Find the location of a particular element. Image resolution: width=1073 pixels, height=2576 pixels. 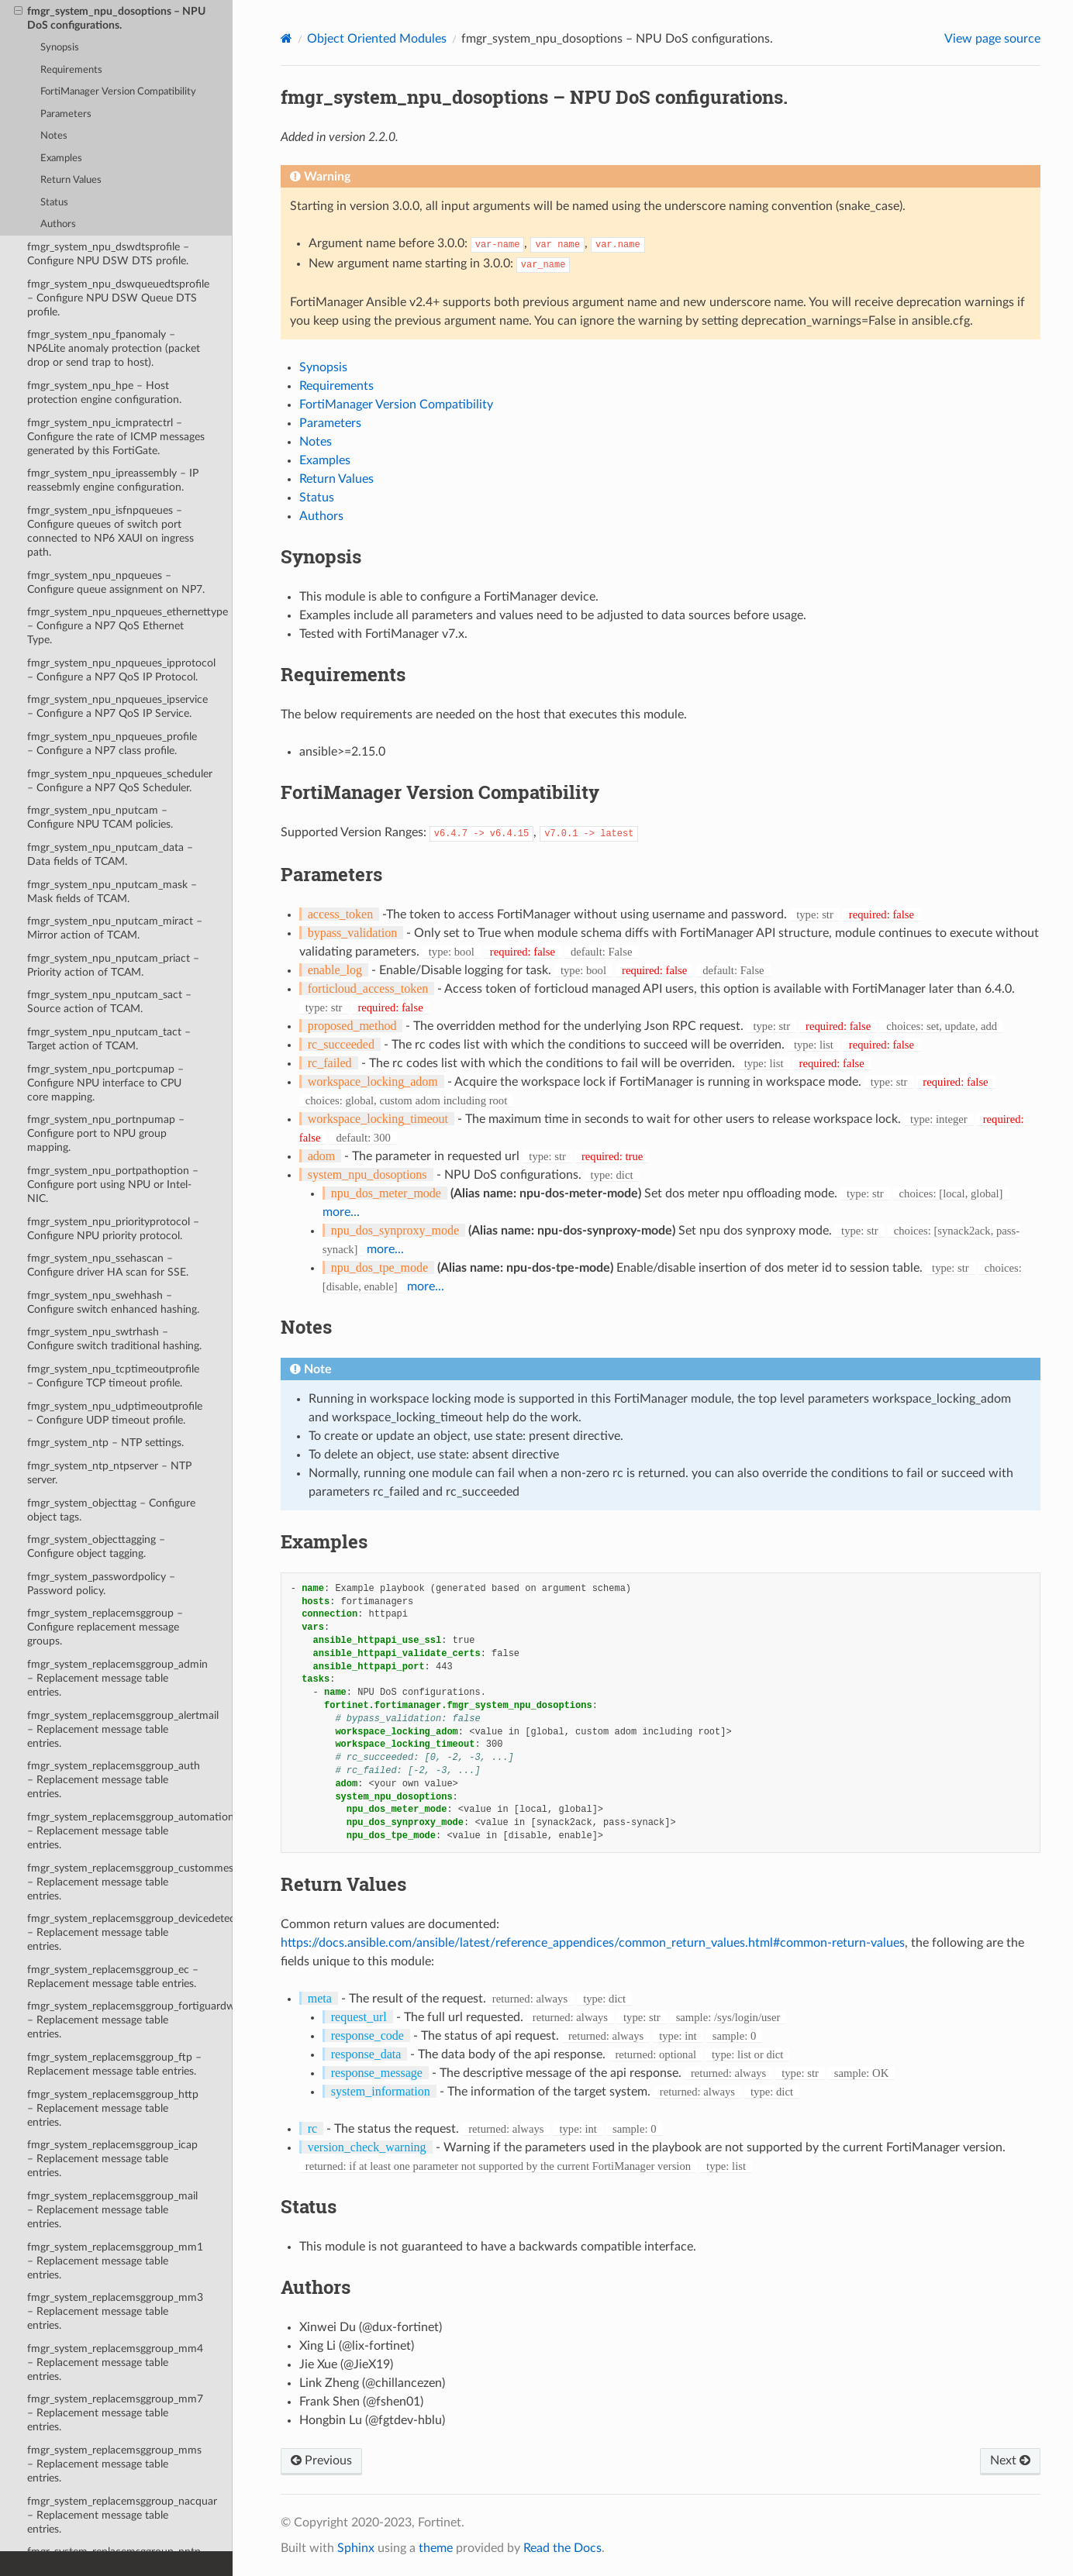

fmgr_system_replacemsggroup_http – Replacement message table entries. is located at coordinates (112, 2108).